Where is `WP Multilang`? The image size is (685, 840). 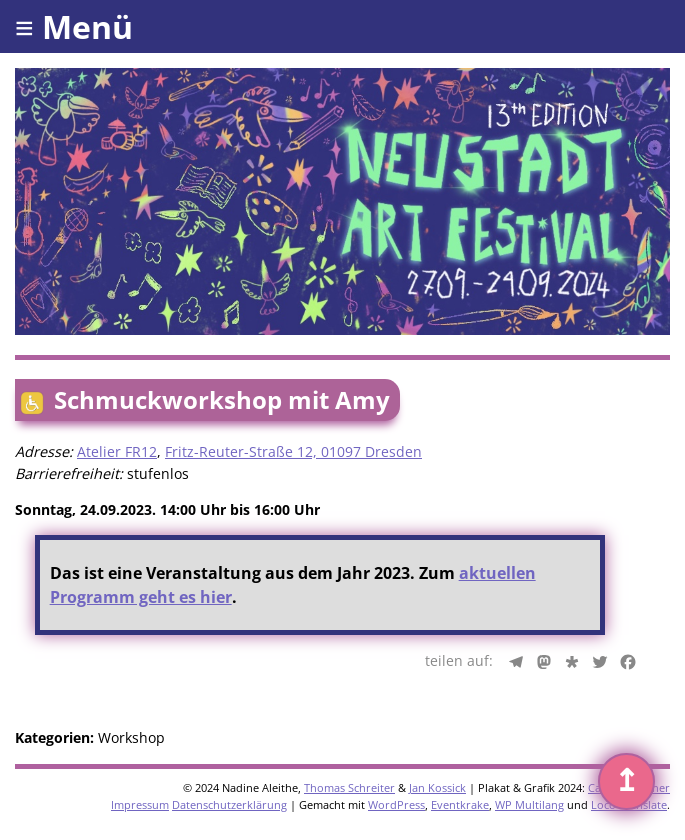
WP Multilang is located at coordinates (529, 804).